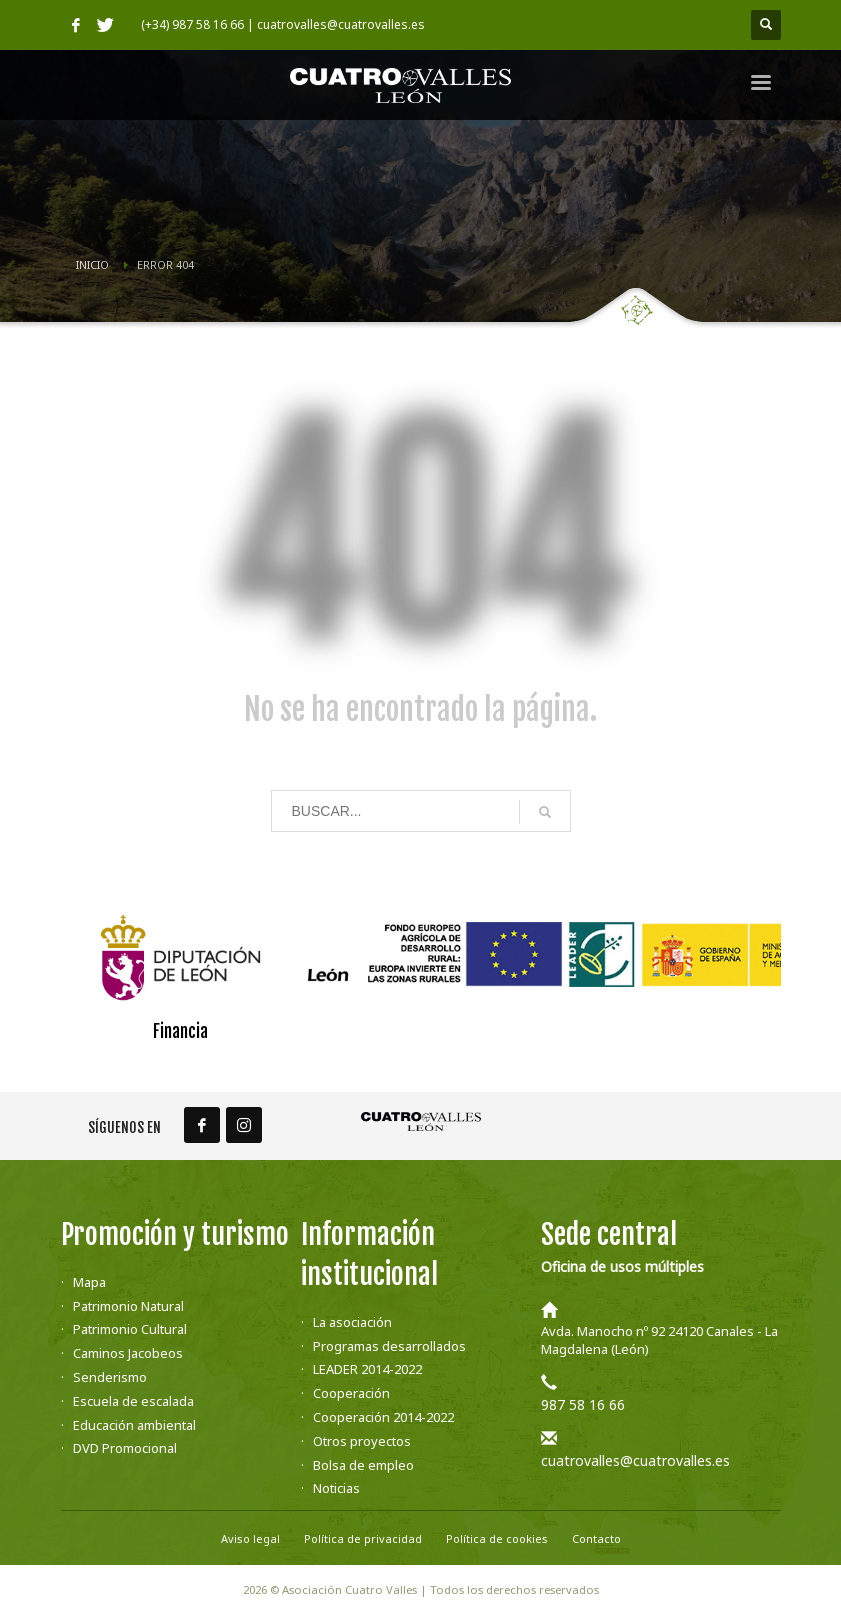  I want to click on 987 58 16 66, so click(583, 1404).